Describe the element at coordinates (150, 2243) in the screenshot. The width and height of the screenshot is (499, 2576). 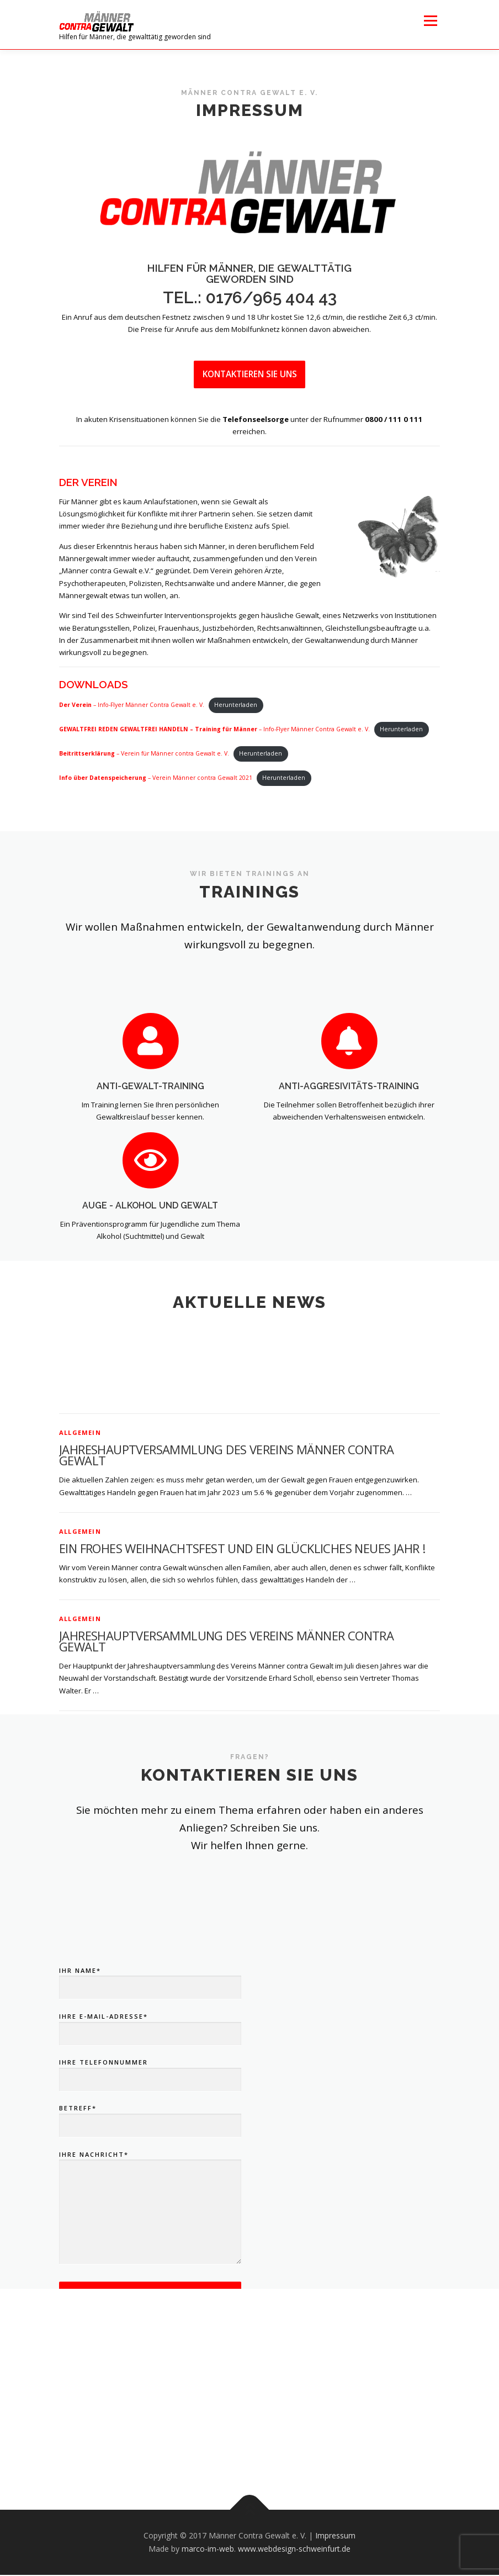
I see `Betreff*` at that location.